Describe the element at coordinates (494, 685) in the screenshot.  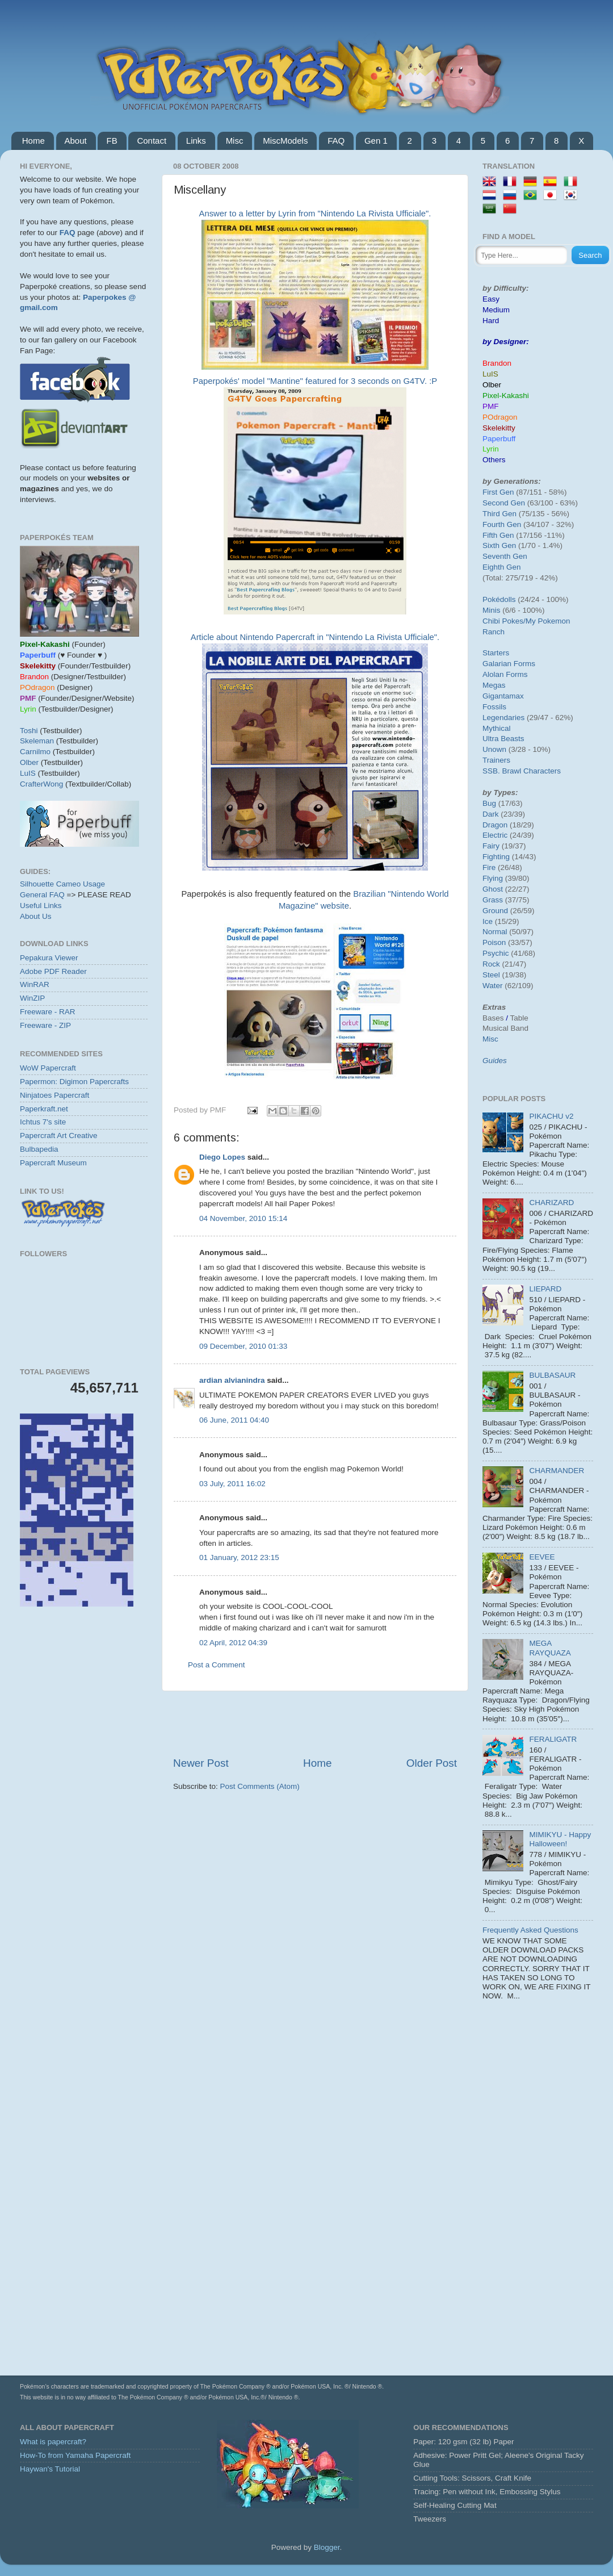
I see `Megas` at that location.